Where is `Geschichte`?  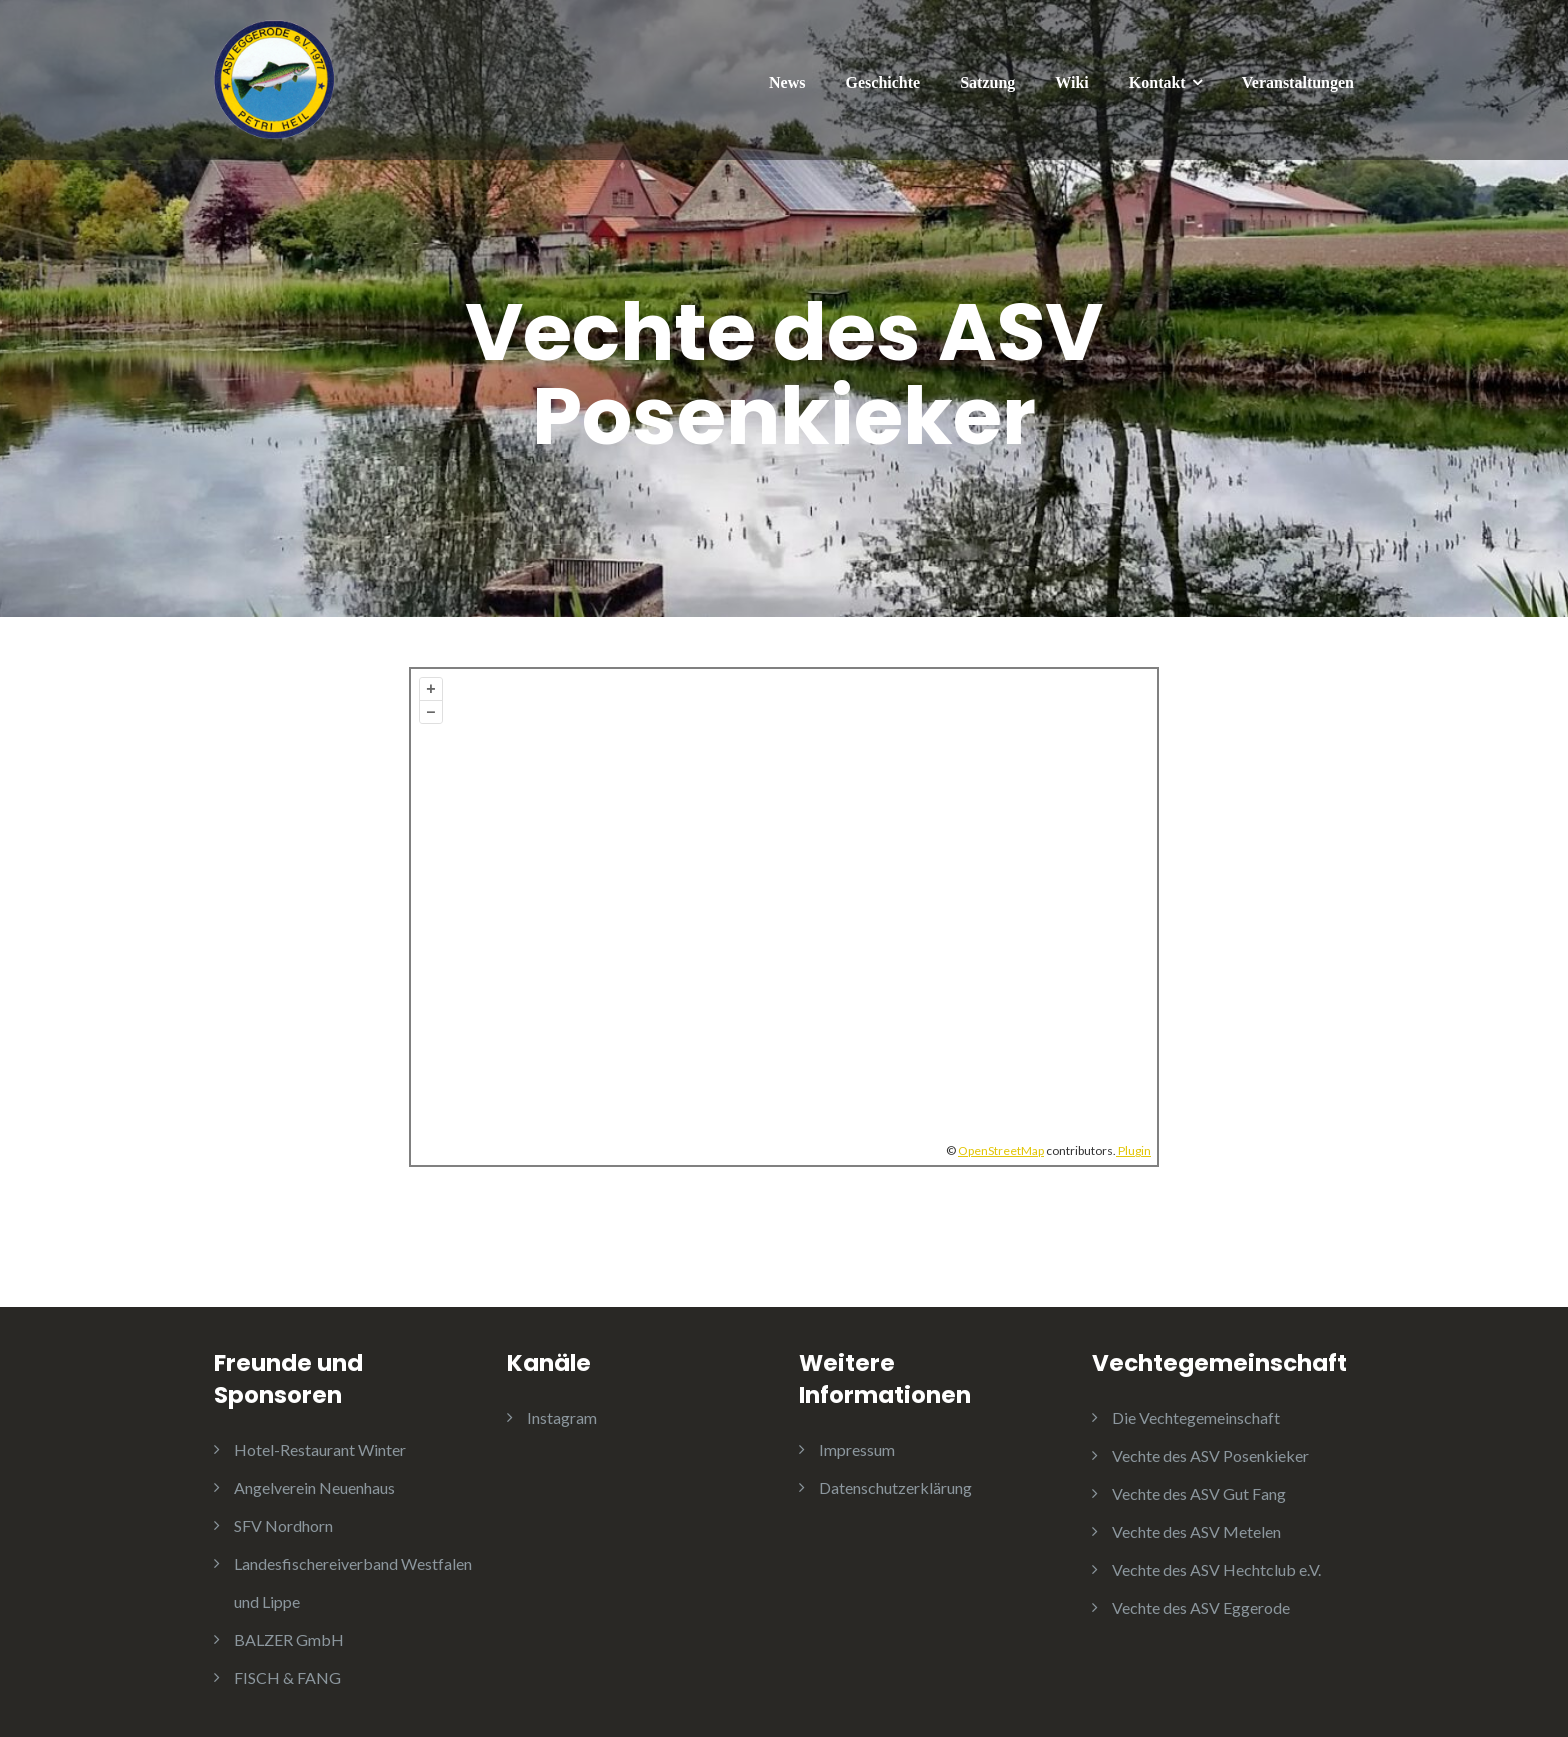 Geschichte is located at coordinates (883, 82).